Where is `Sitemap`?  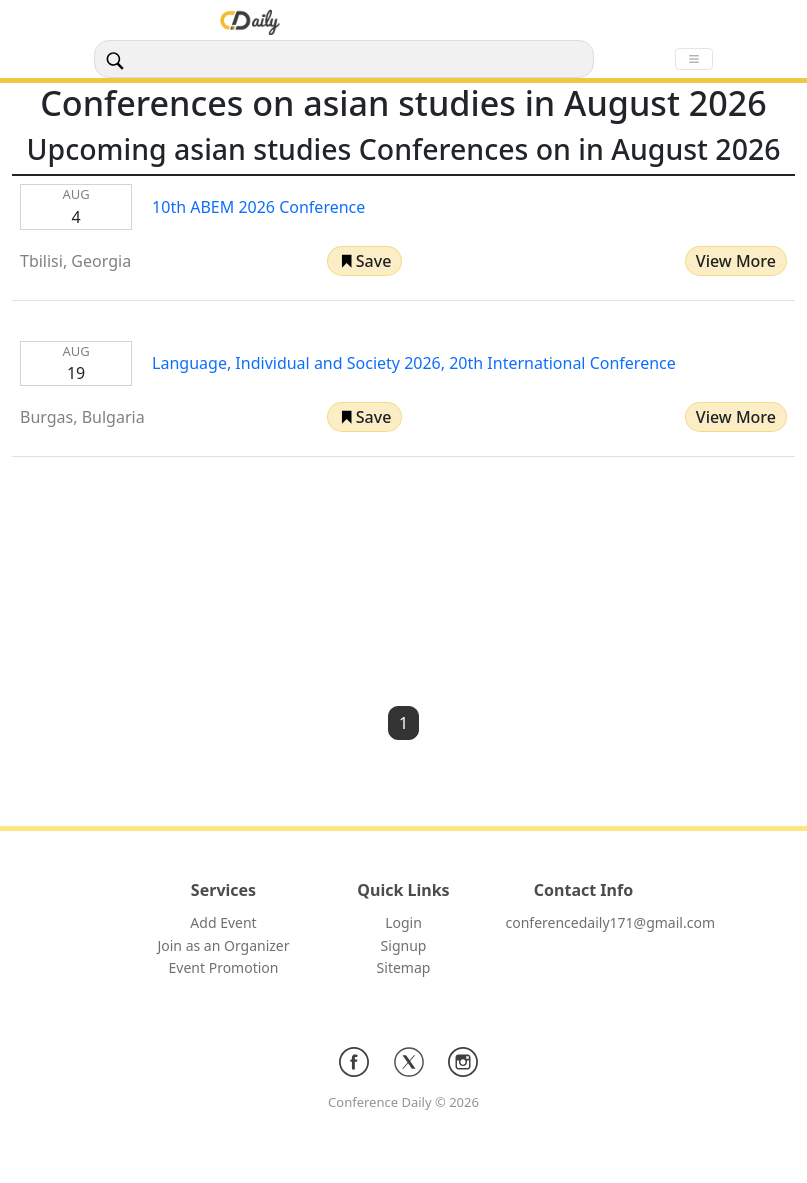
Sitemap is located at coordinates (404, 967).